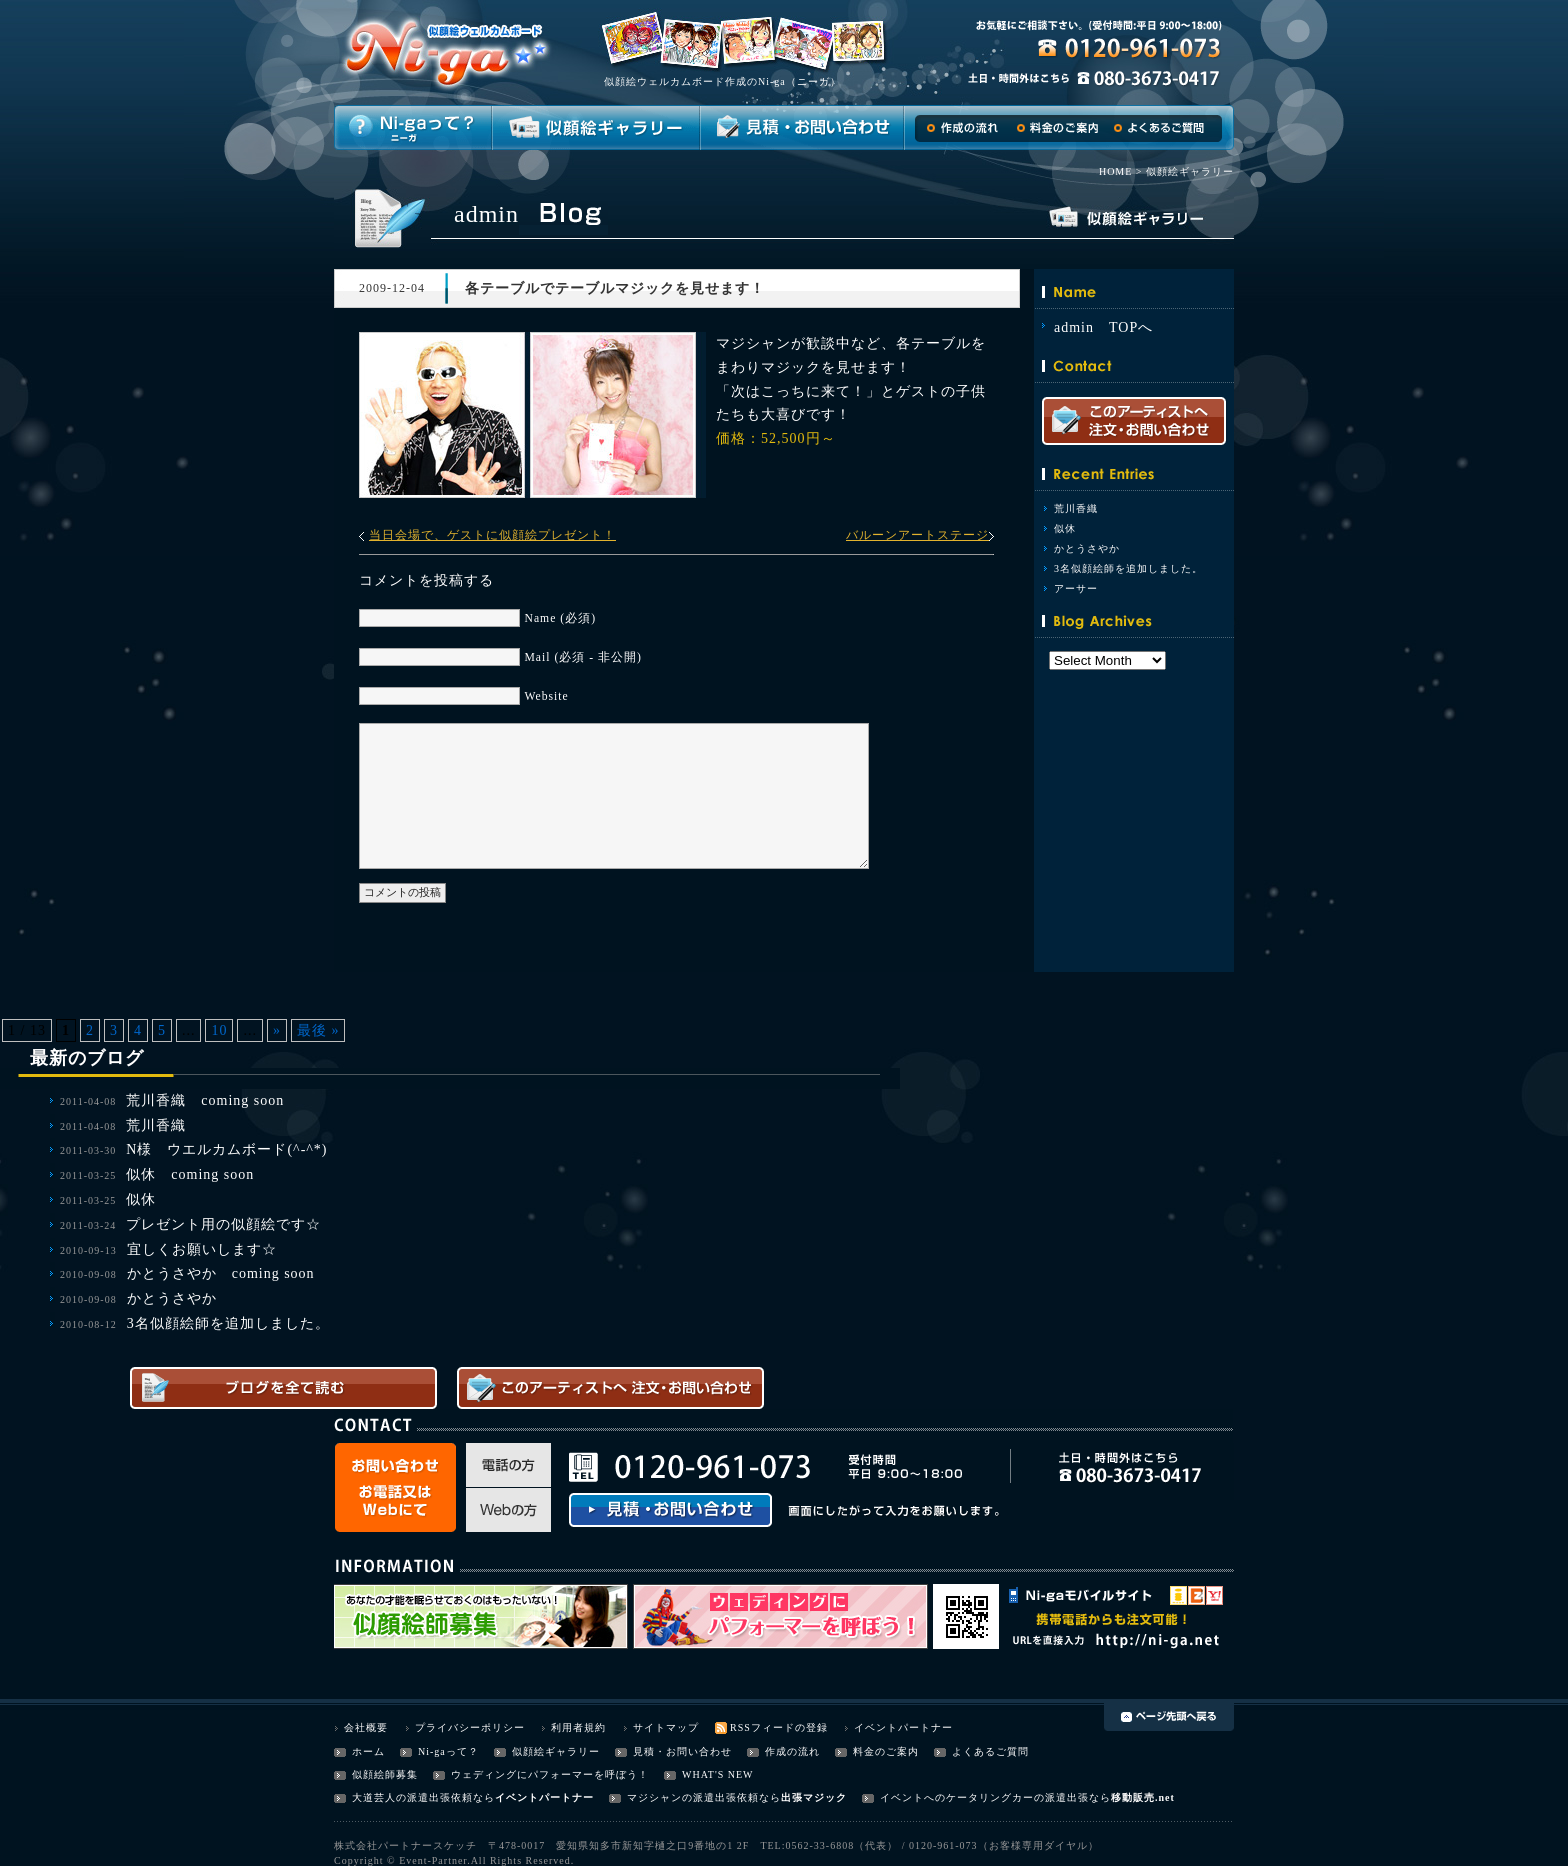  I want to click on 最後 », so click(318, 1030).